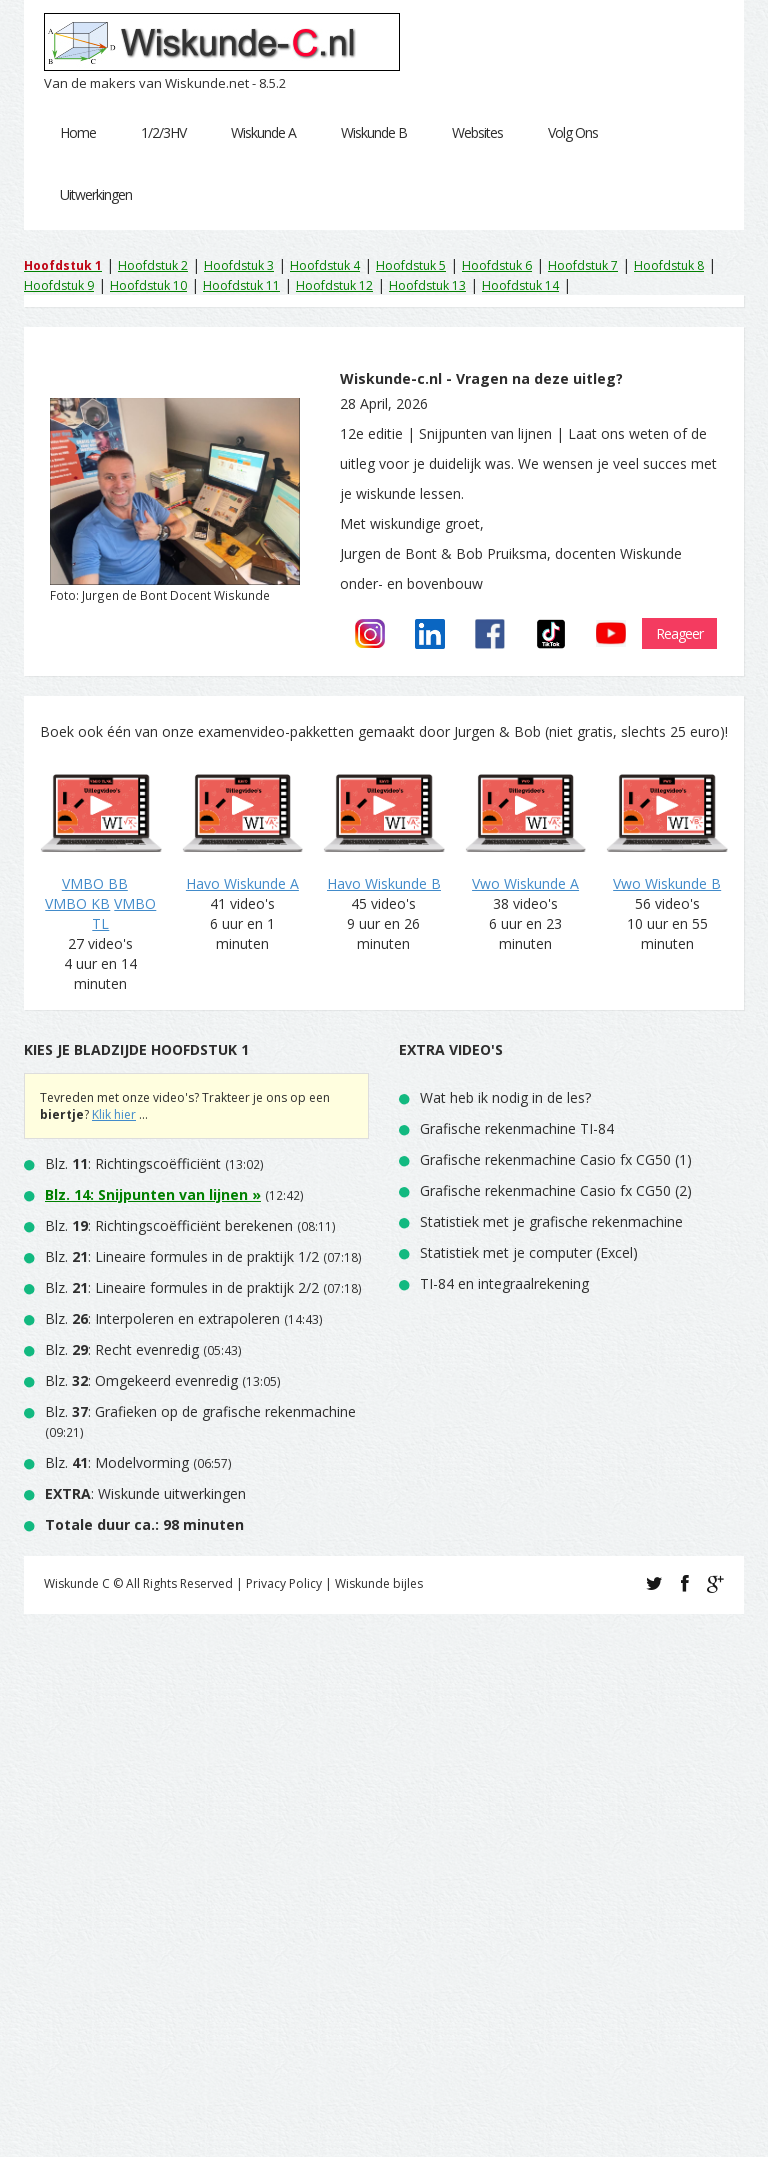 The width and height of the screenshot is (768, 2157). I want to click on Blz. : Omgekeerd evenredig, so click(141, 1380).